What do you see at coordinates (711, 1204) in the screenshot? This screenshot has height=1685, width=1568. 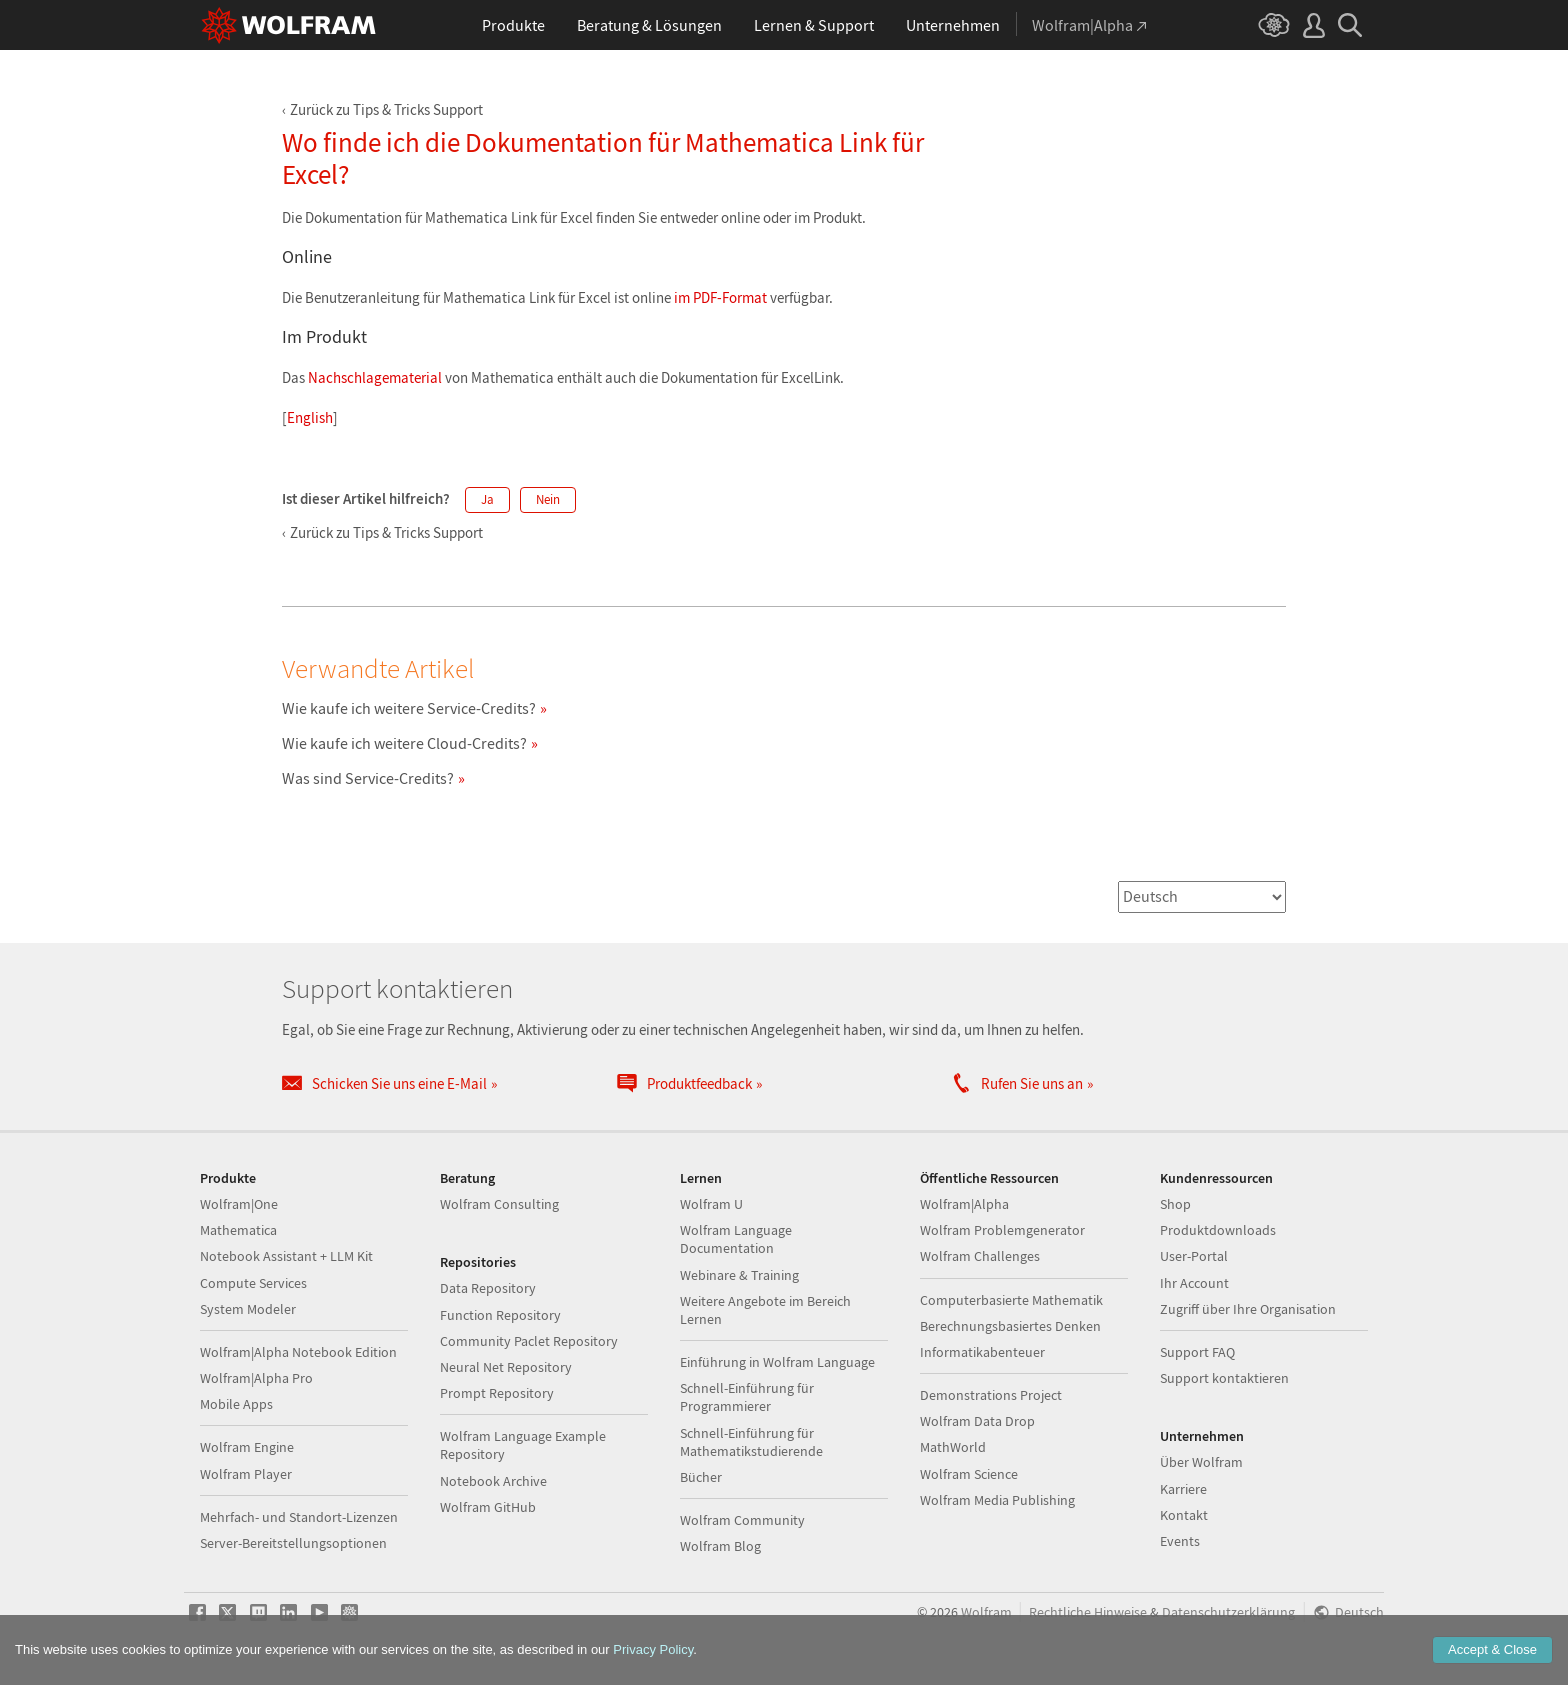 I see `Wolfram U` at bounding box center [711, 1204].